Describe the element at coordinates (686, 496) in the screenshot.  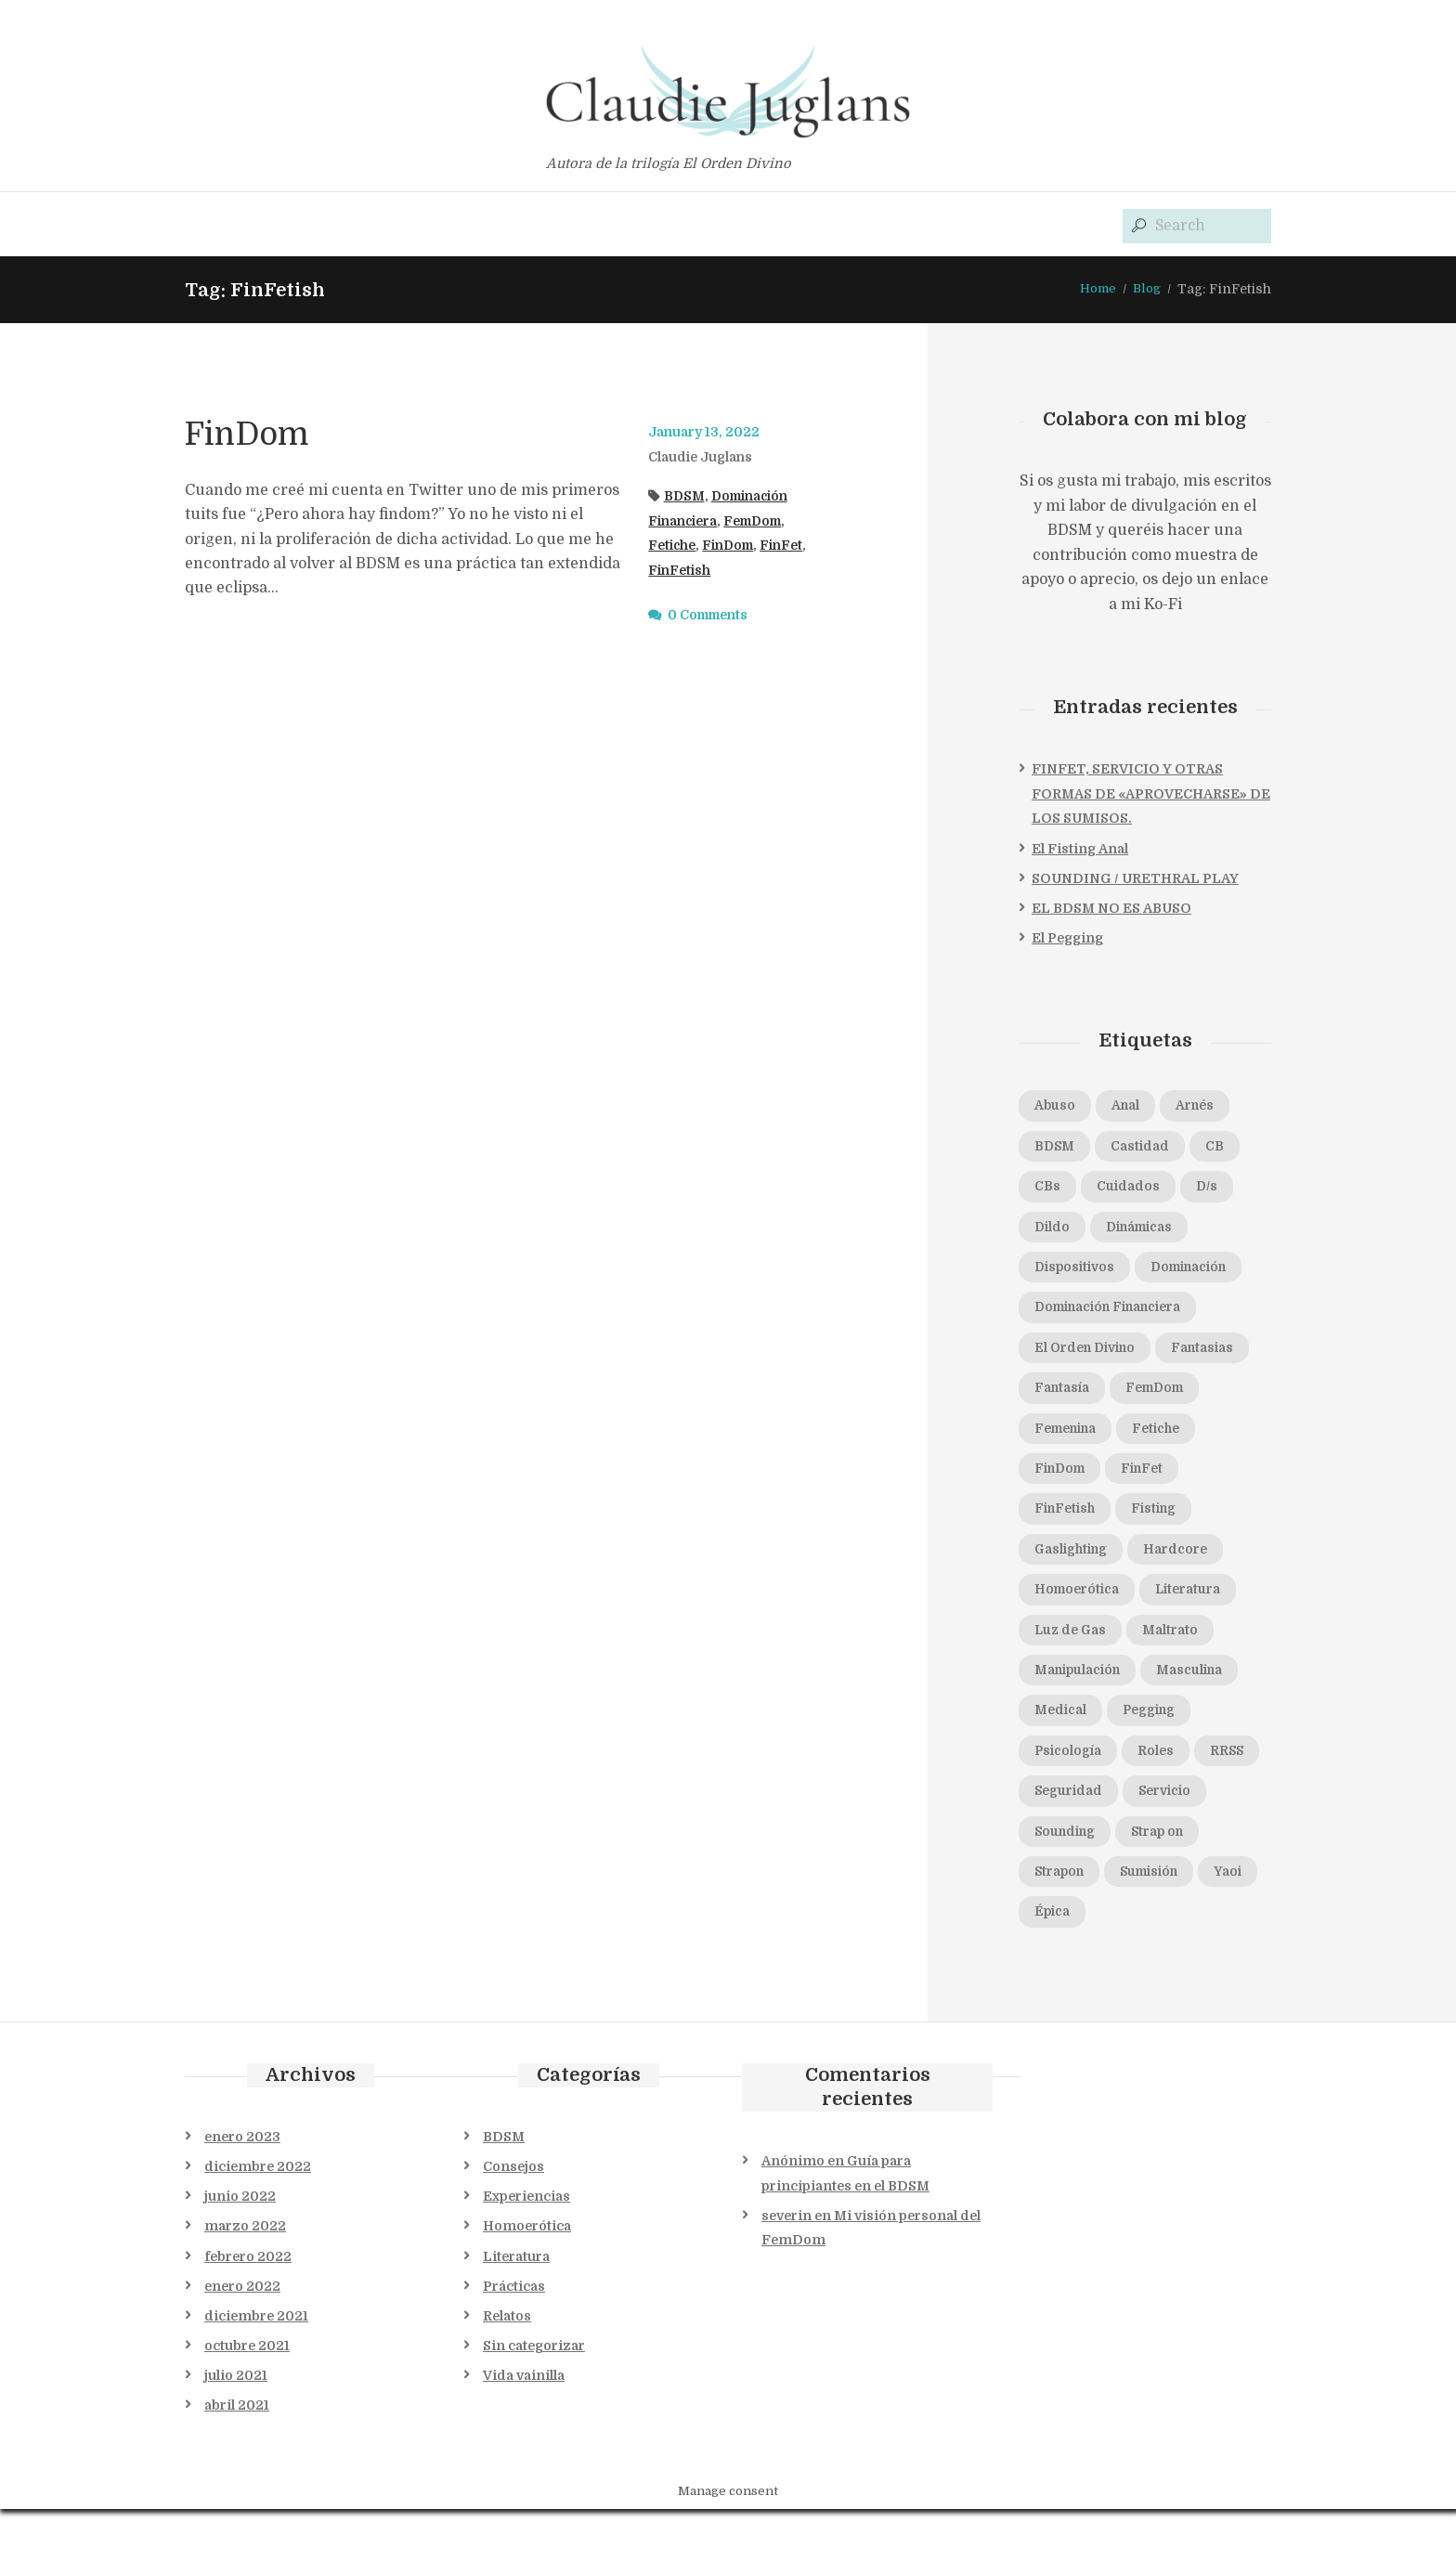
I see `BDSM` at that location.